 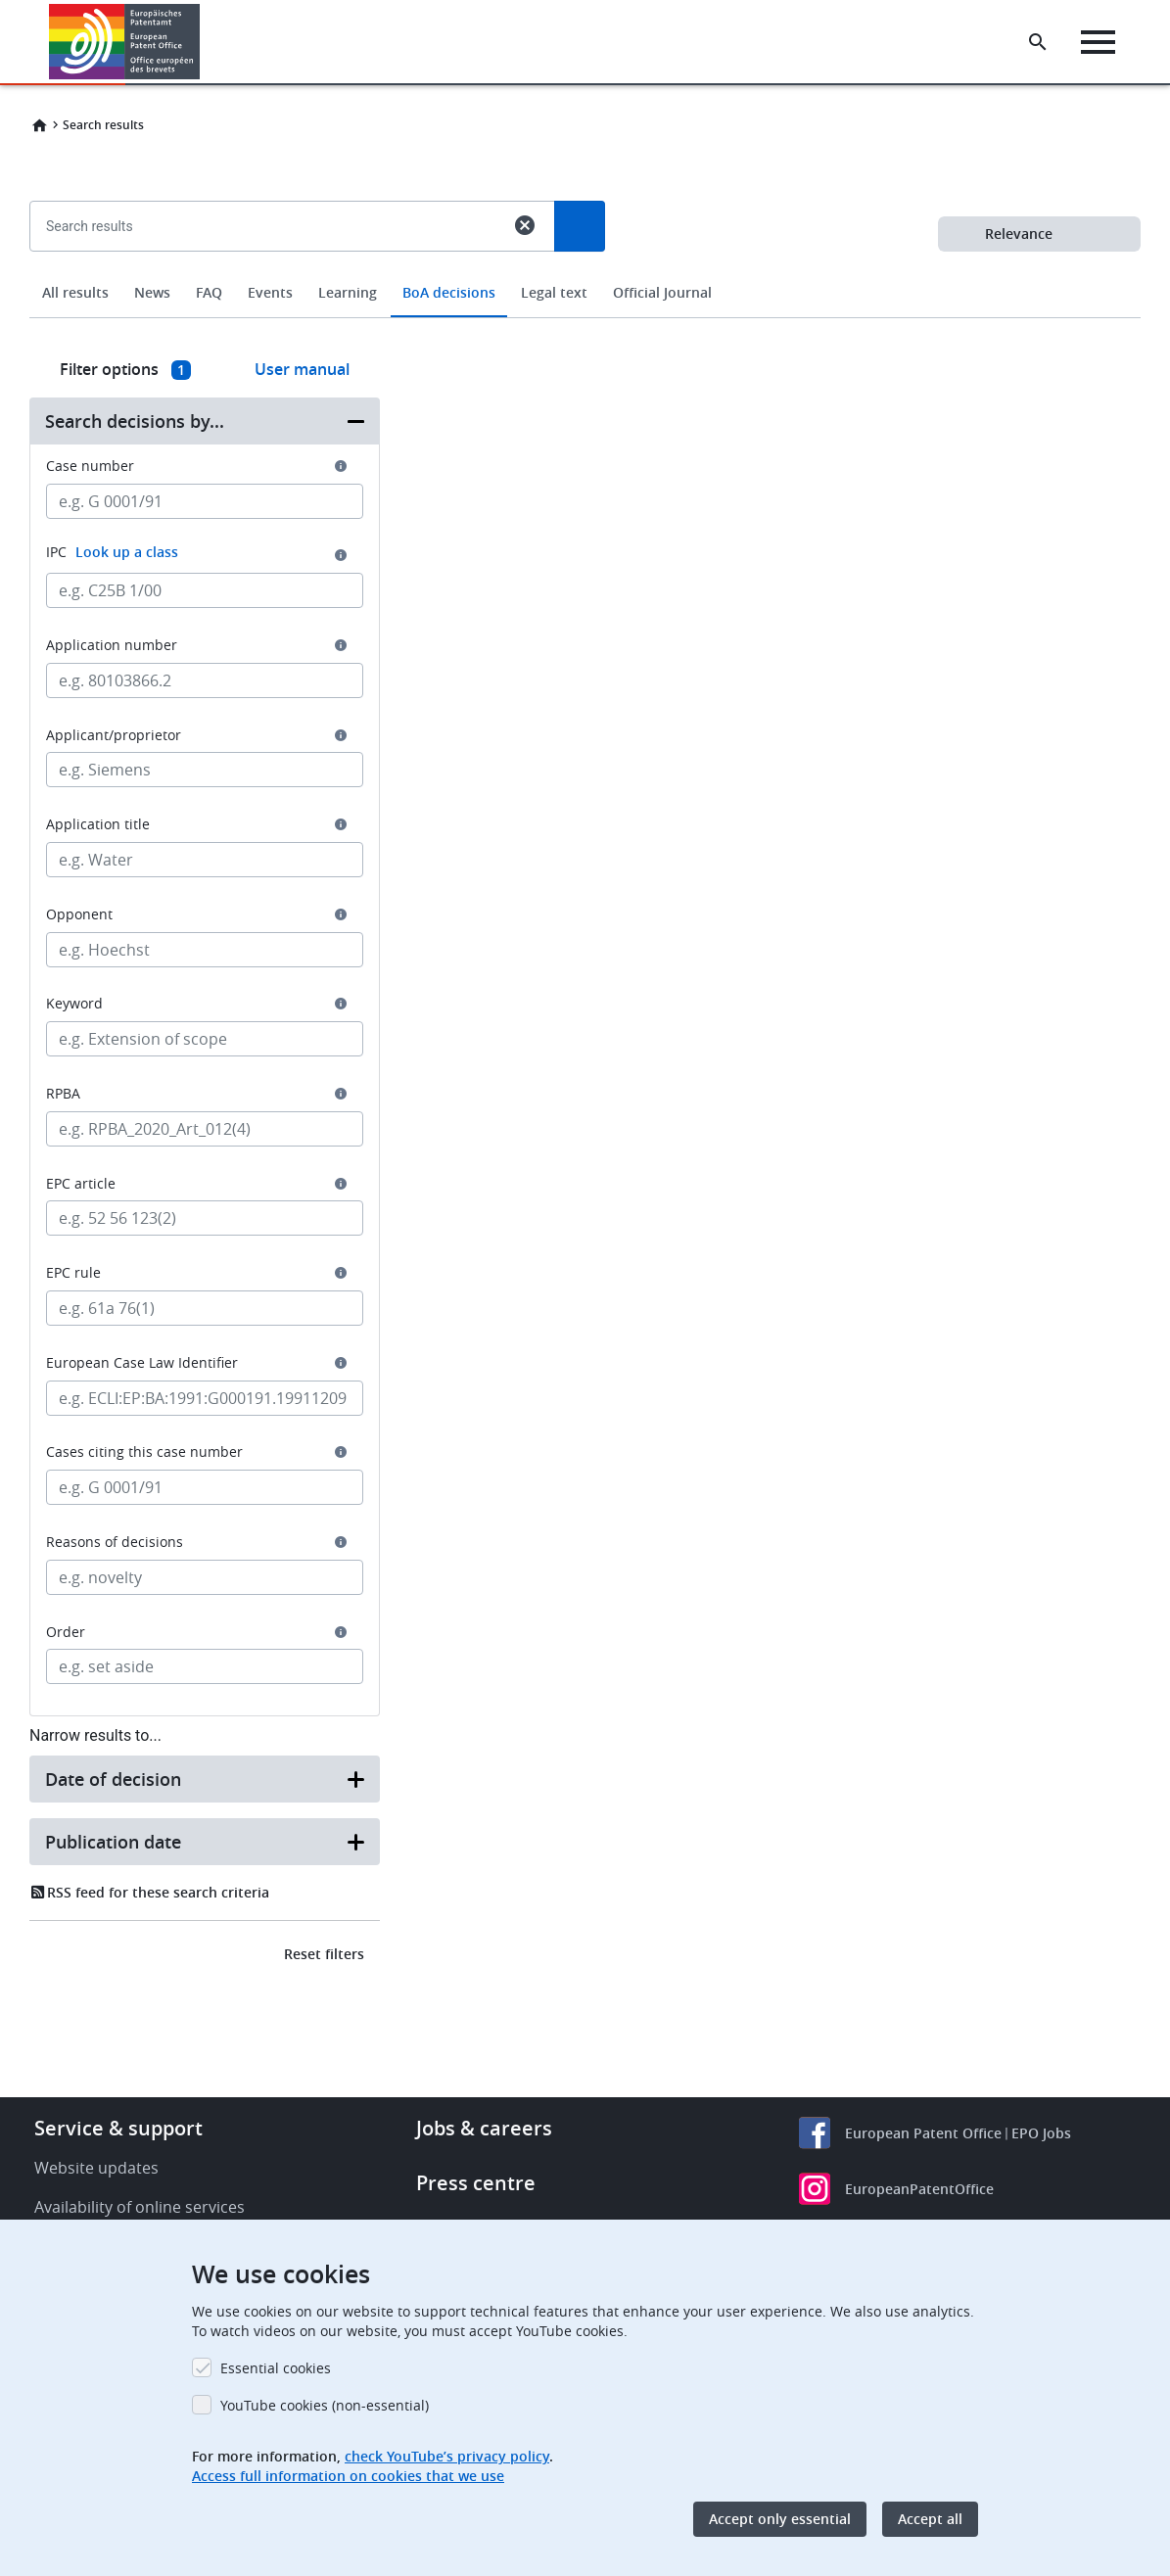 What do you see at coordinates (1041, 2133) in the screenshot?
I see `EPO Jobs` at bounding box center [1041, 2133].